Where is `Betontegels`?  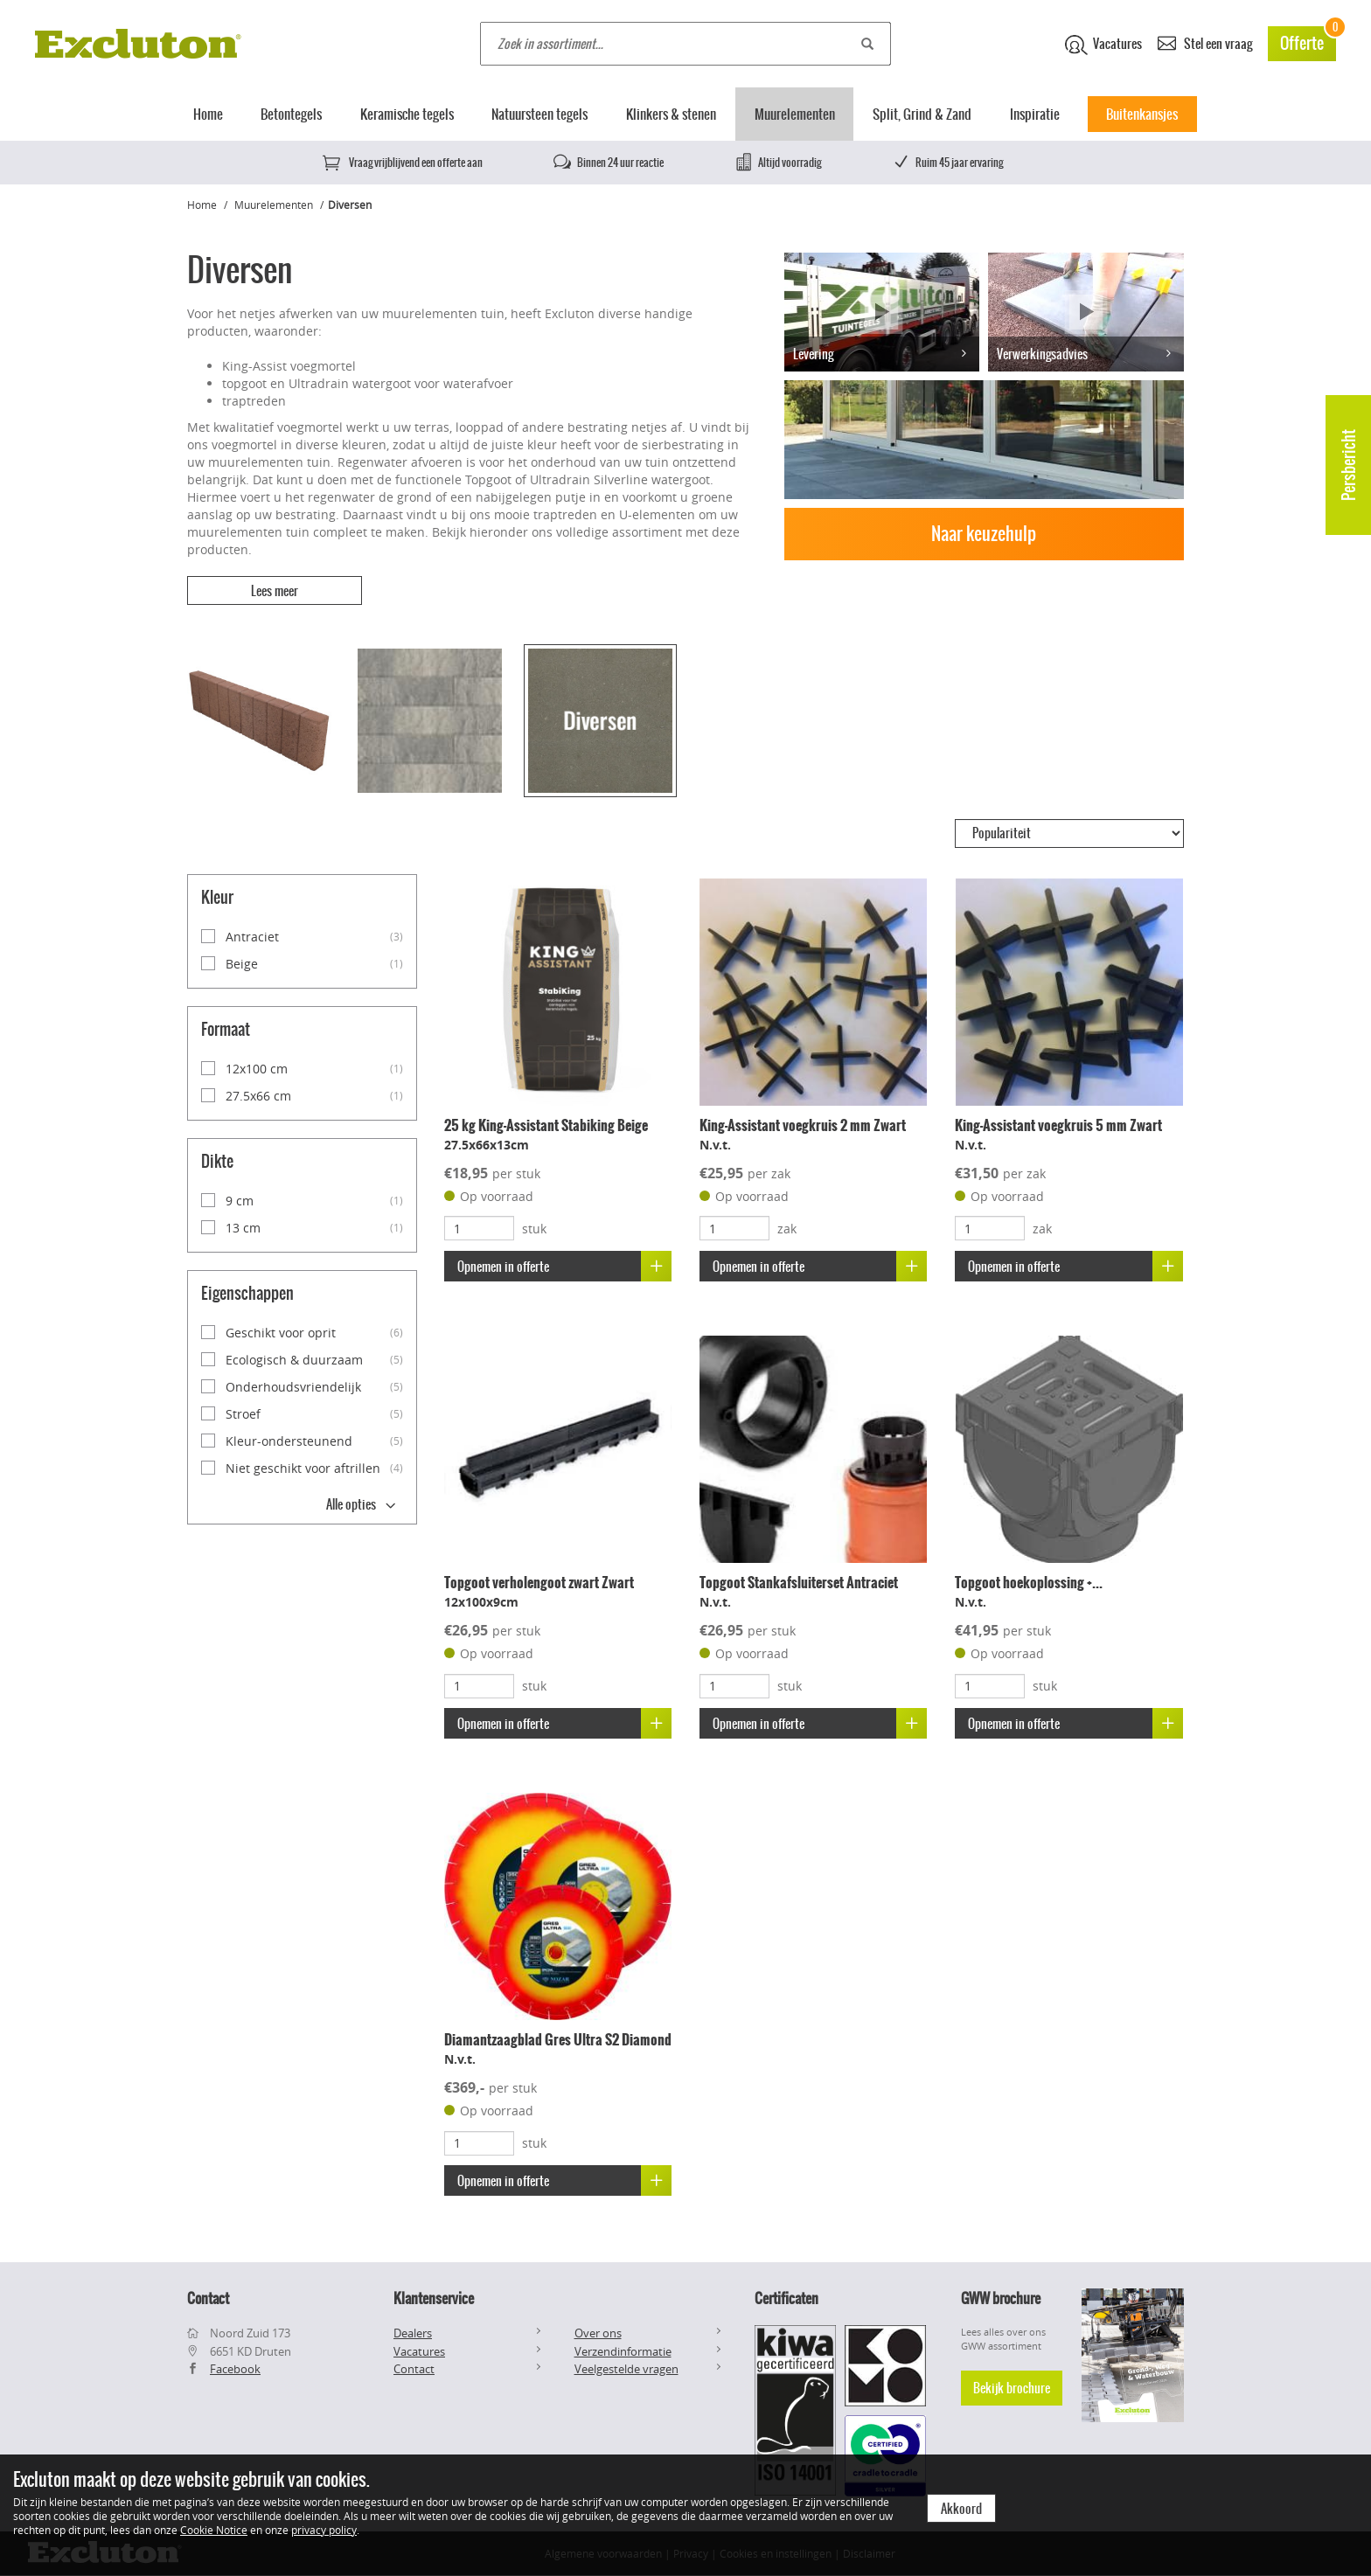
Betontegels is located at coordinates (291, 114).